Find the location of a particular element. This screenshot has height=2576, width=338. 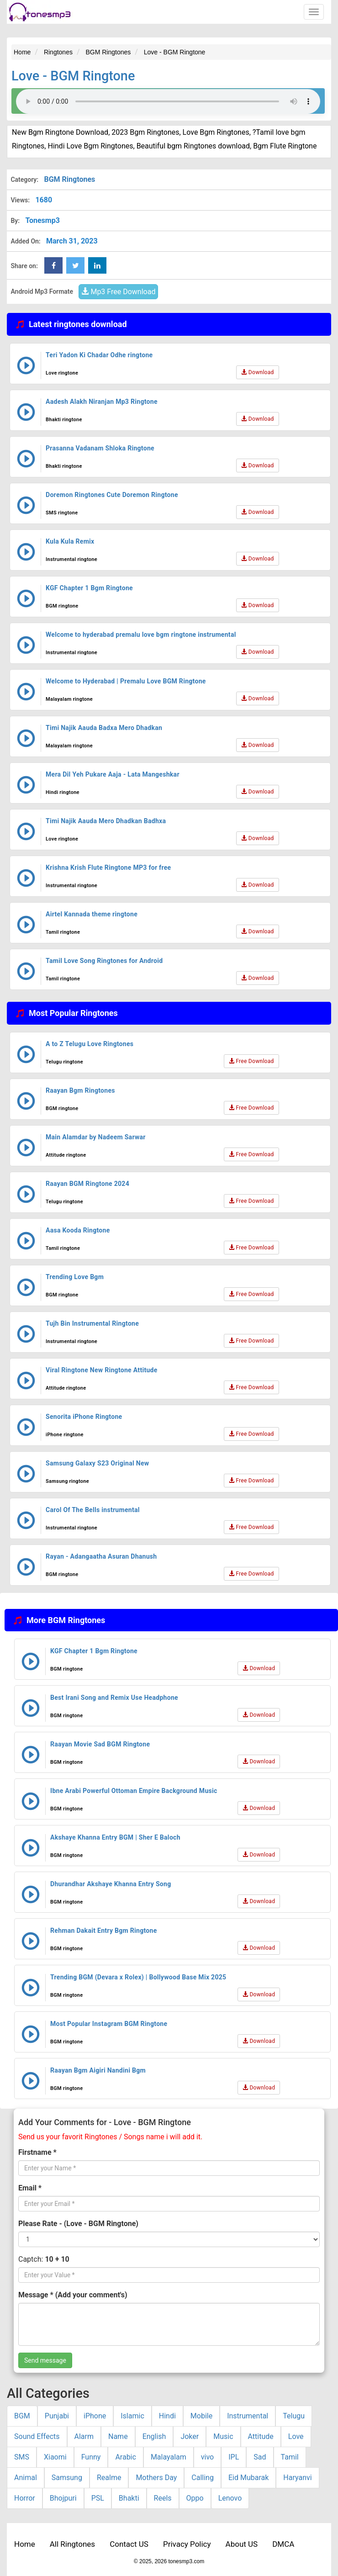

Haryanvi is located at coordinates (297, 2477).